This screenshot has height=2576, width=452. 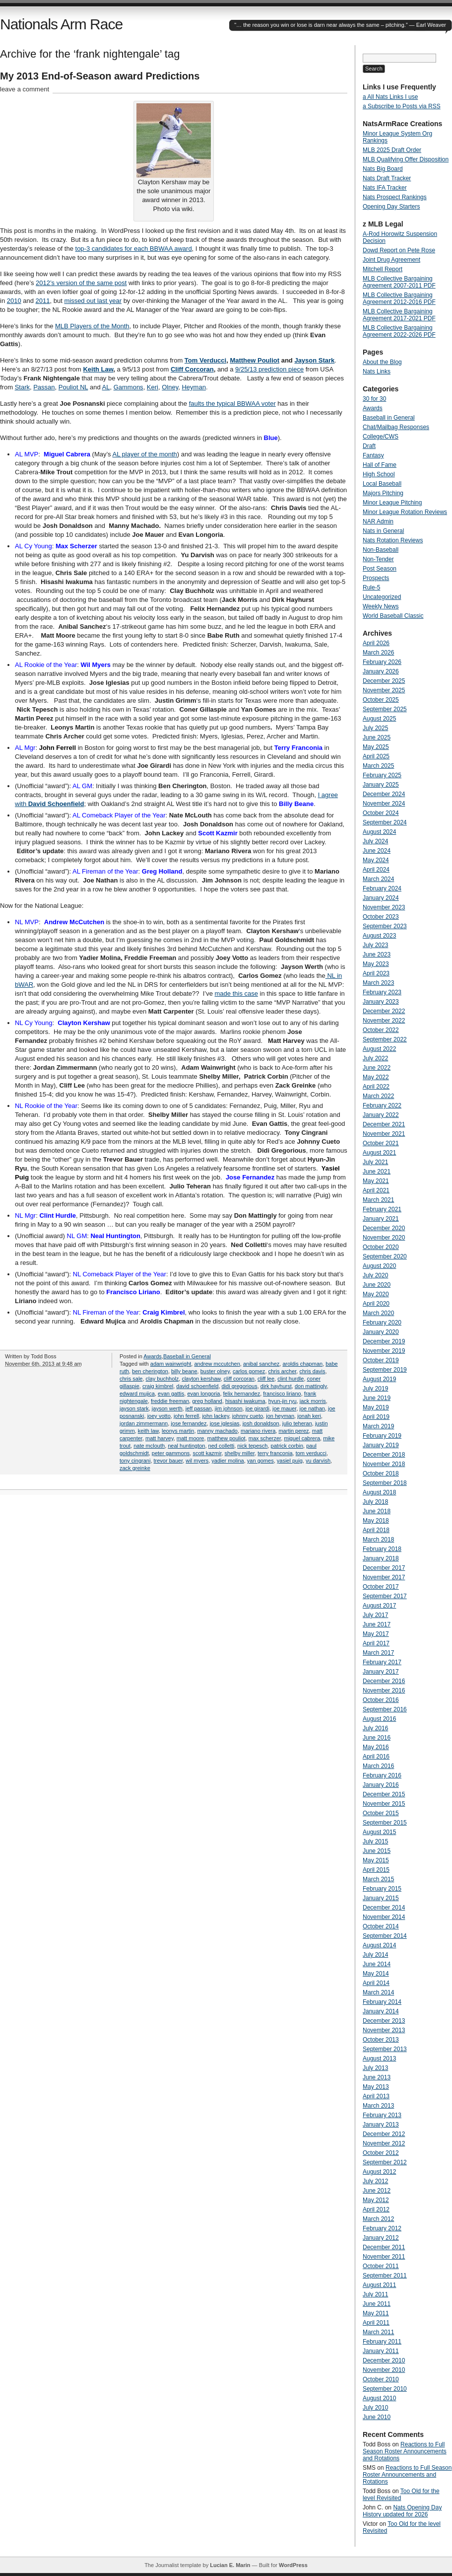 What do you see at coordinates (383, 530) in the screenshot?
I see `Nats in General` at bounding box center [383, 530].